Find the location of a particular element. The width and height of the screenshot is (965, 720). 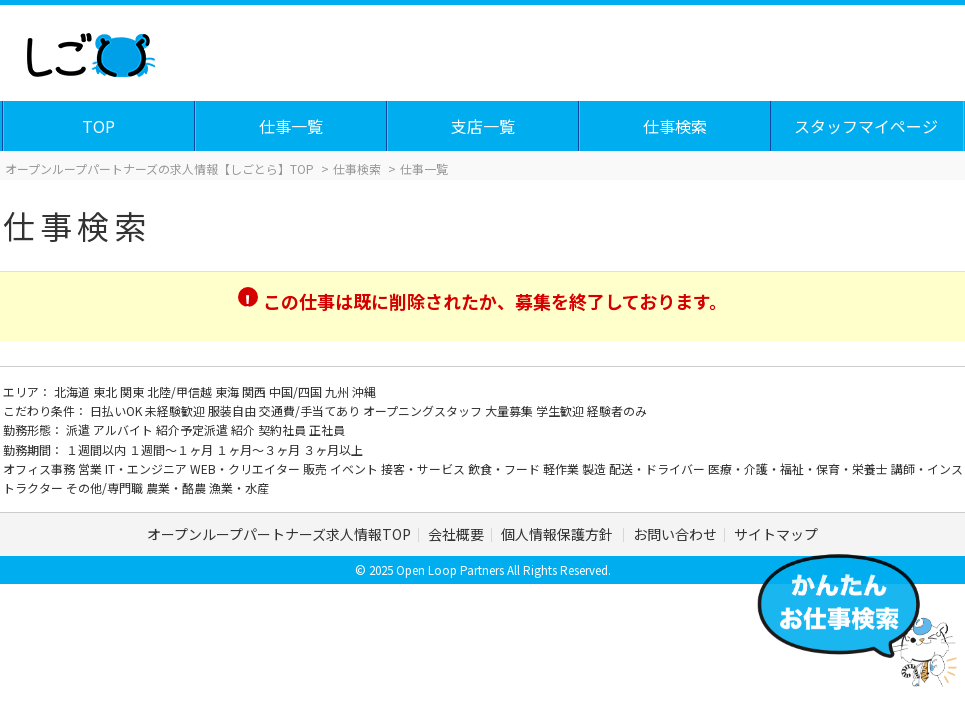

１週間～１ヶ月 is located at coordinates (172, 449).